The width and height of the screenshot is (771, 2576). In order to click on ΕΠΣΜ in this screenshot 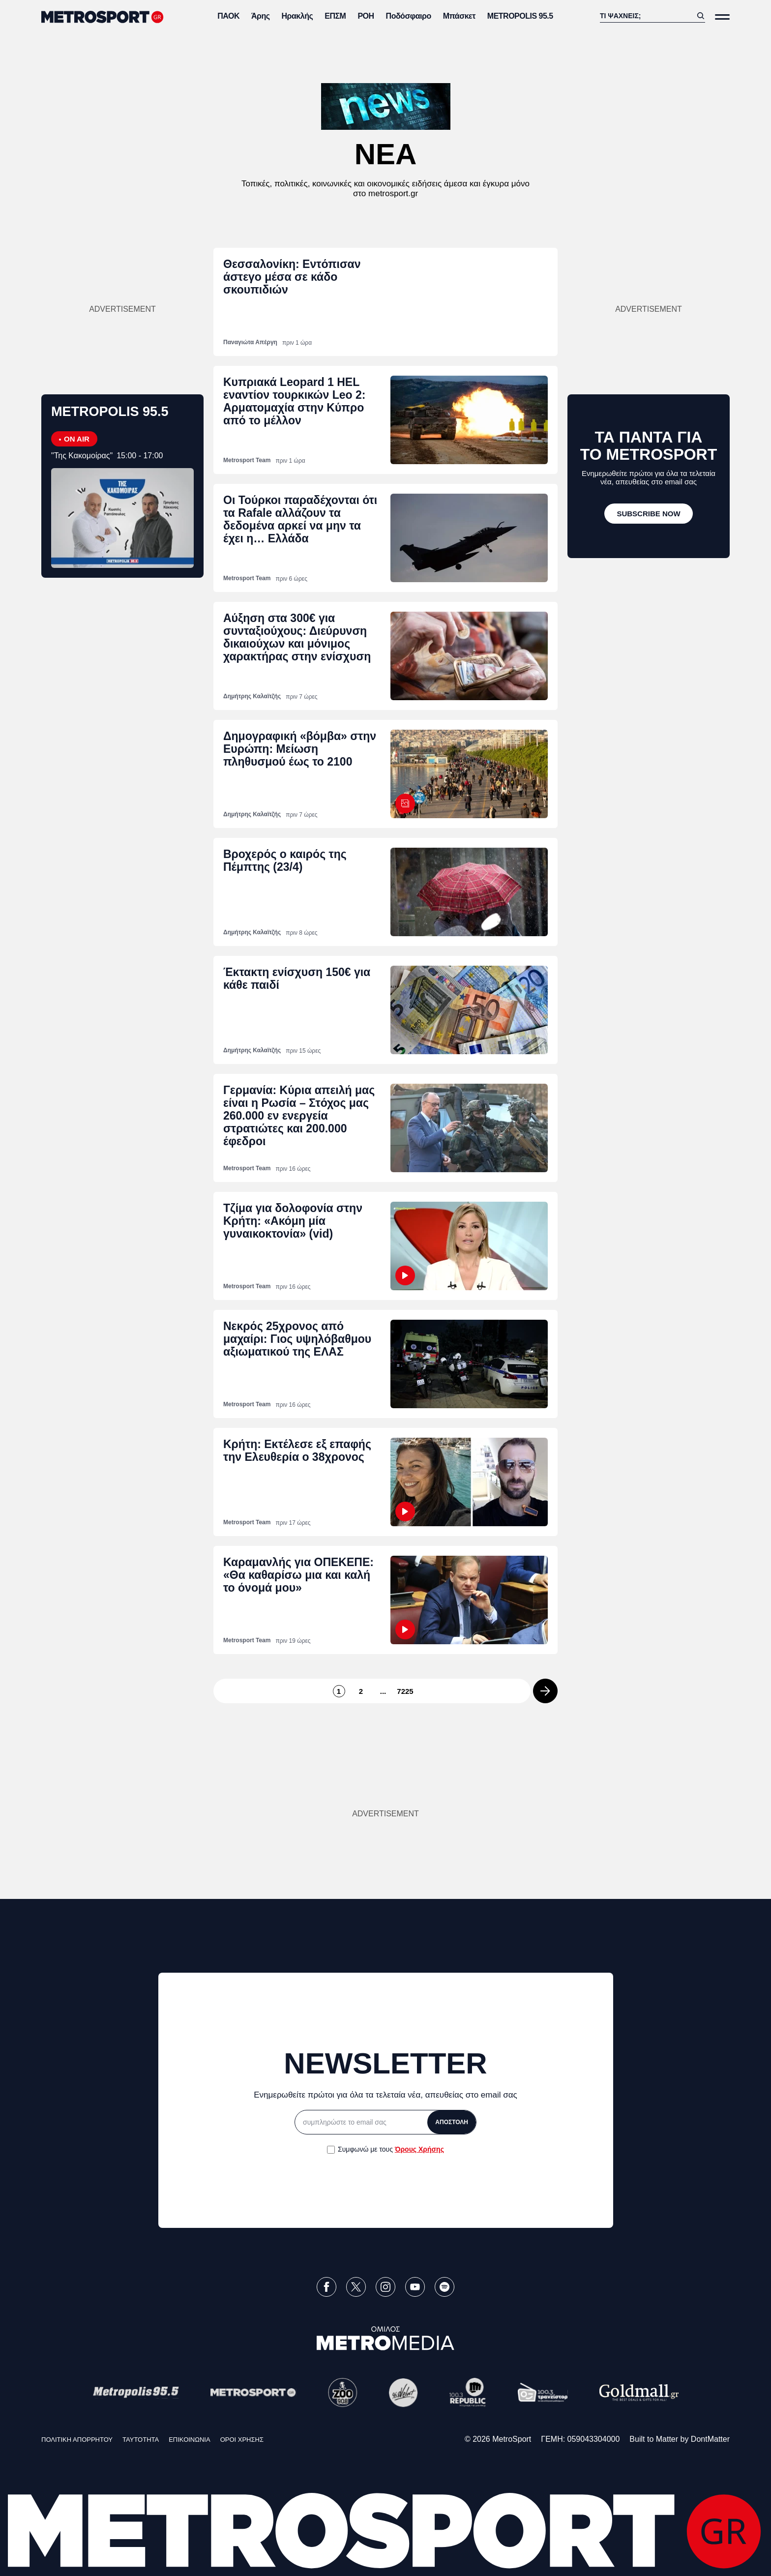, I will do `click(335, 16)`.